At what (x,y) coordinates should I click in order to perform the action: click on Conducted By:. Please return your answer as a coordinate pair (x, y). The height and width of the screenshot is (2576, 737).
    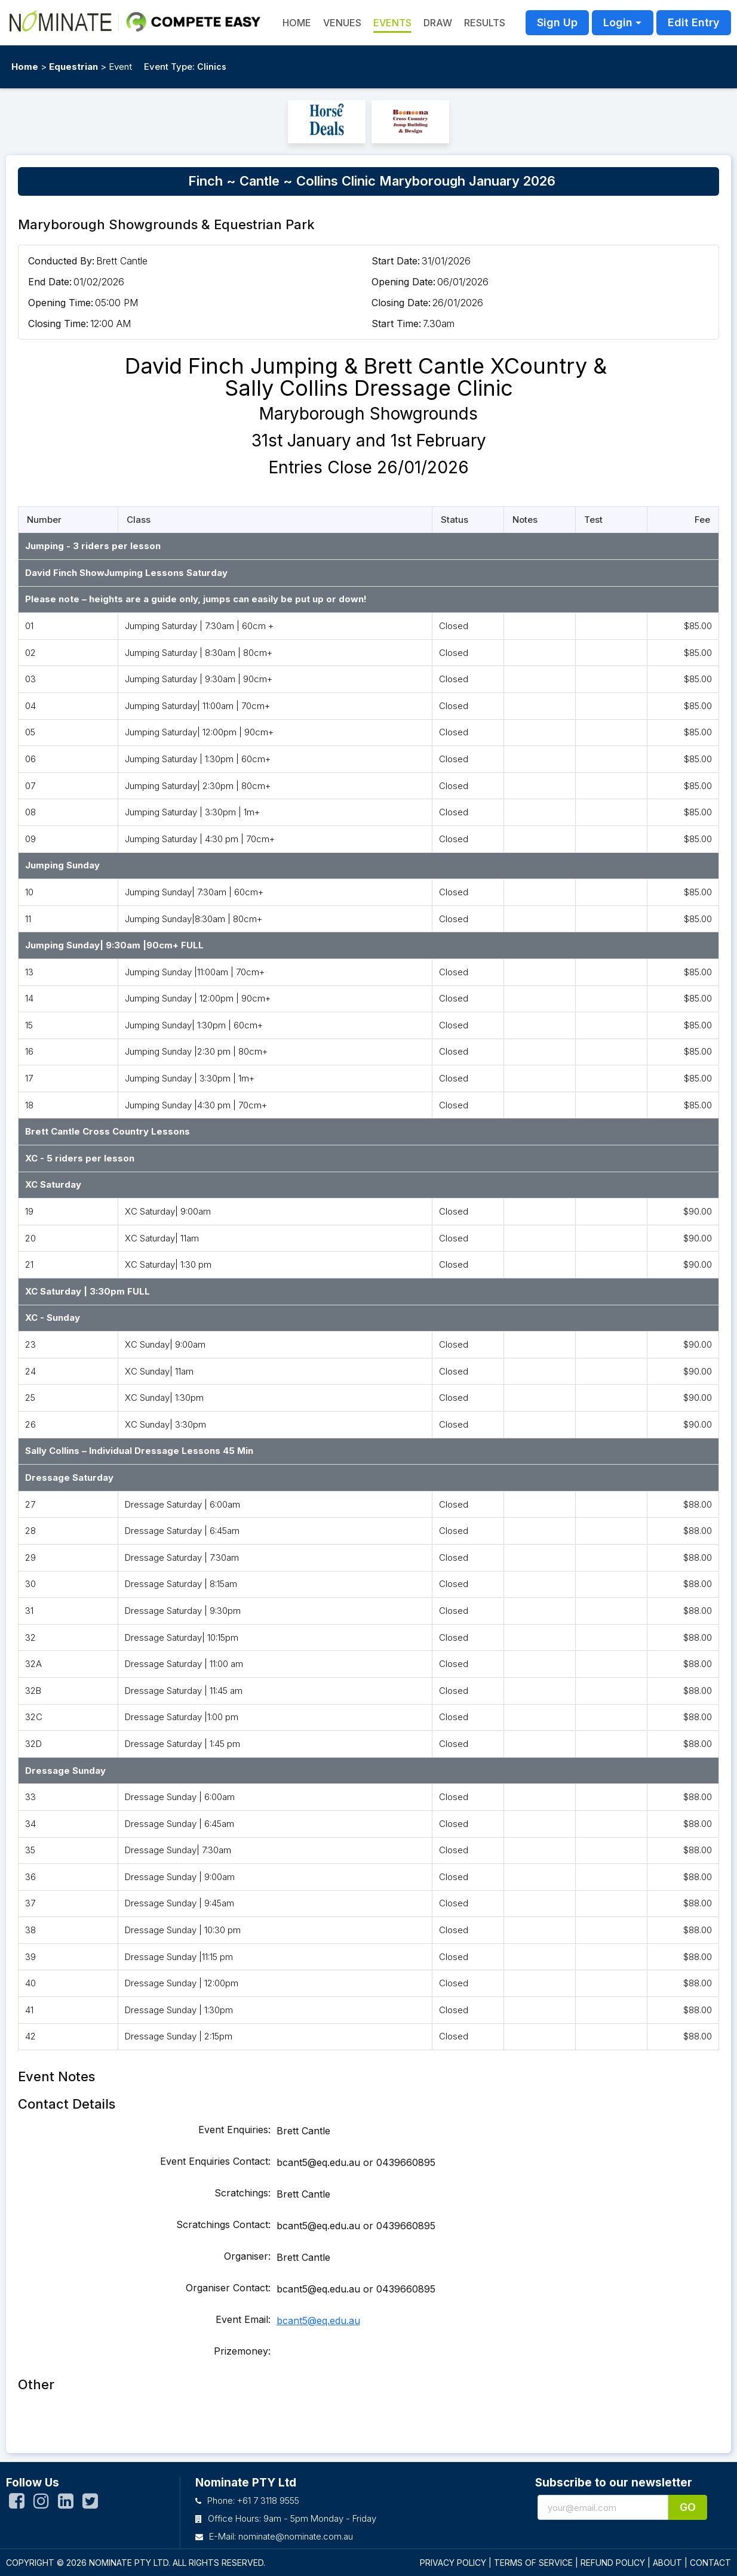
    Looking at the image, I should click on (61, 261).